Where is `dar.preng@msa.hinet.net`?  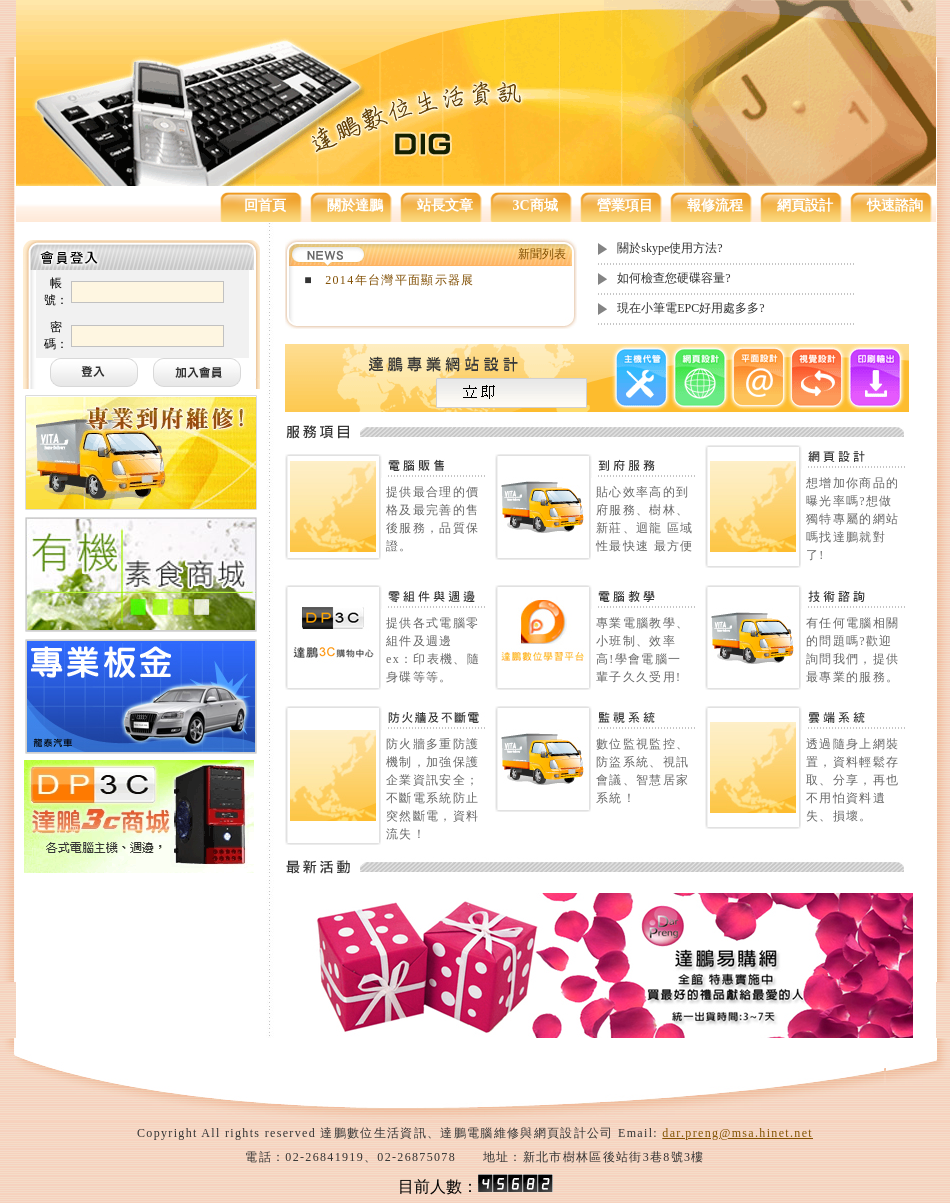 dar.preng@msa.hinet.net is located at coordinates (737, 1133).